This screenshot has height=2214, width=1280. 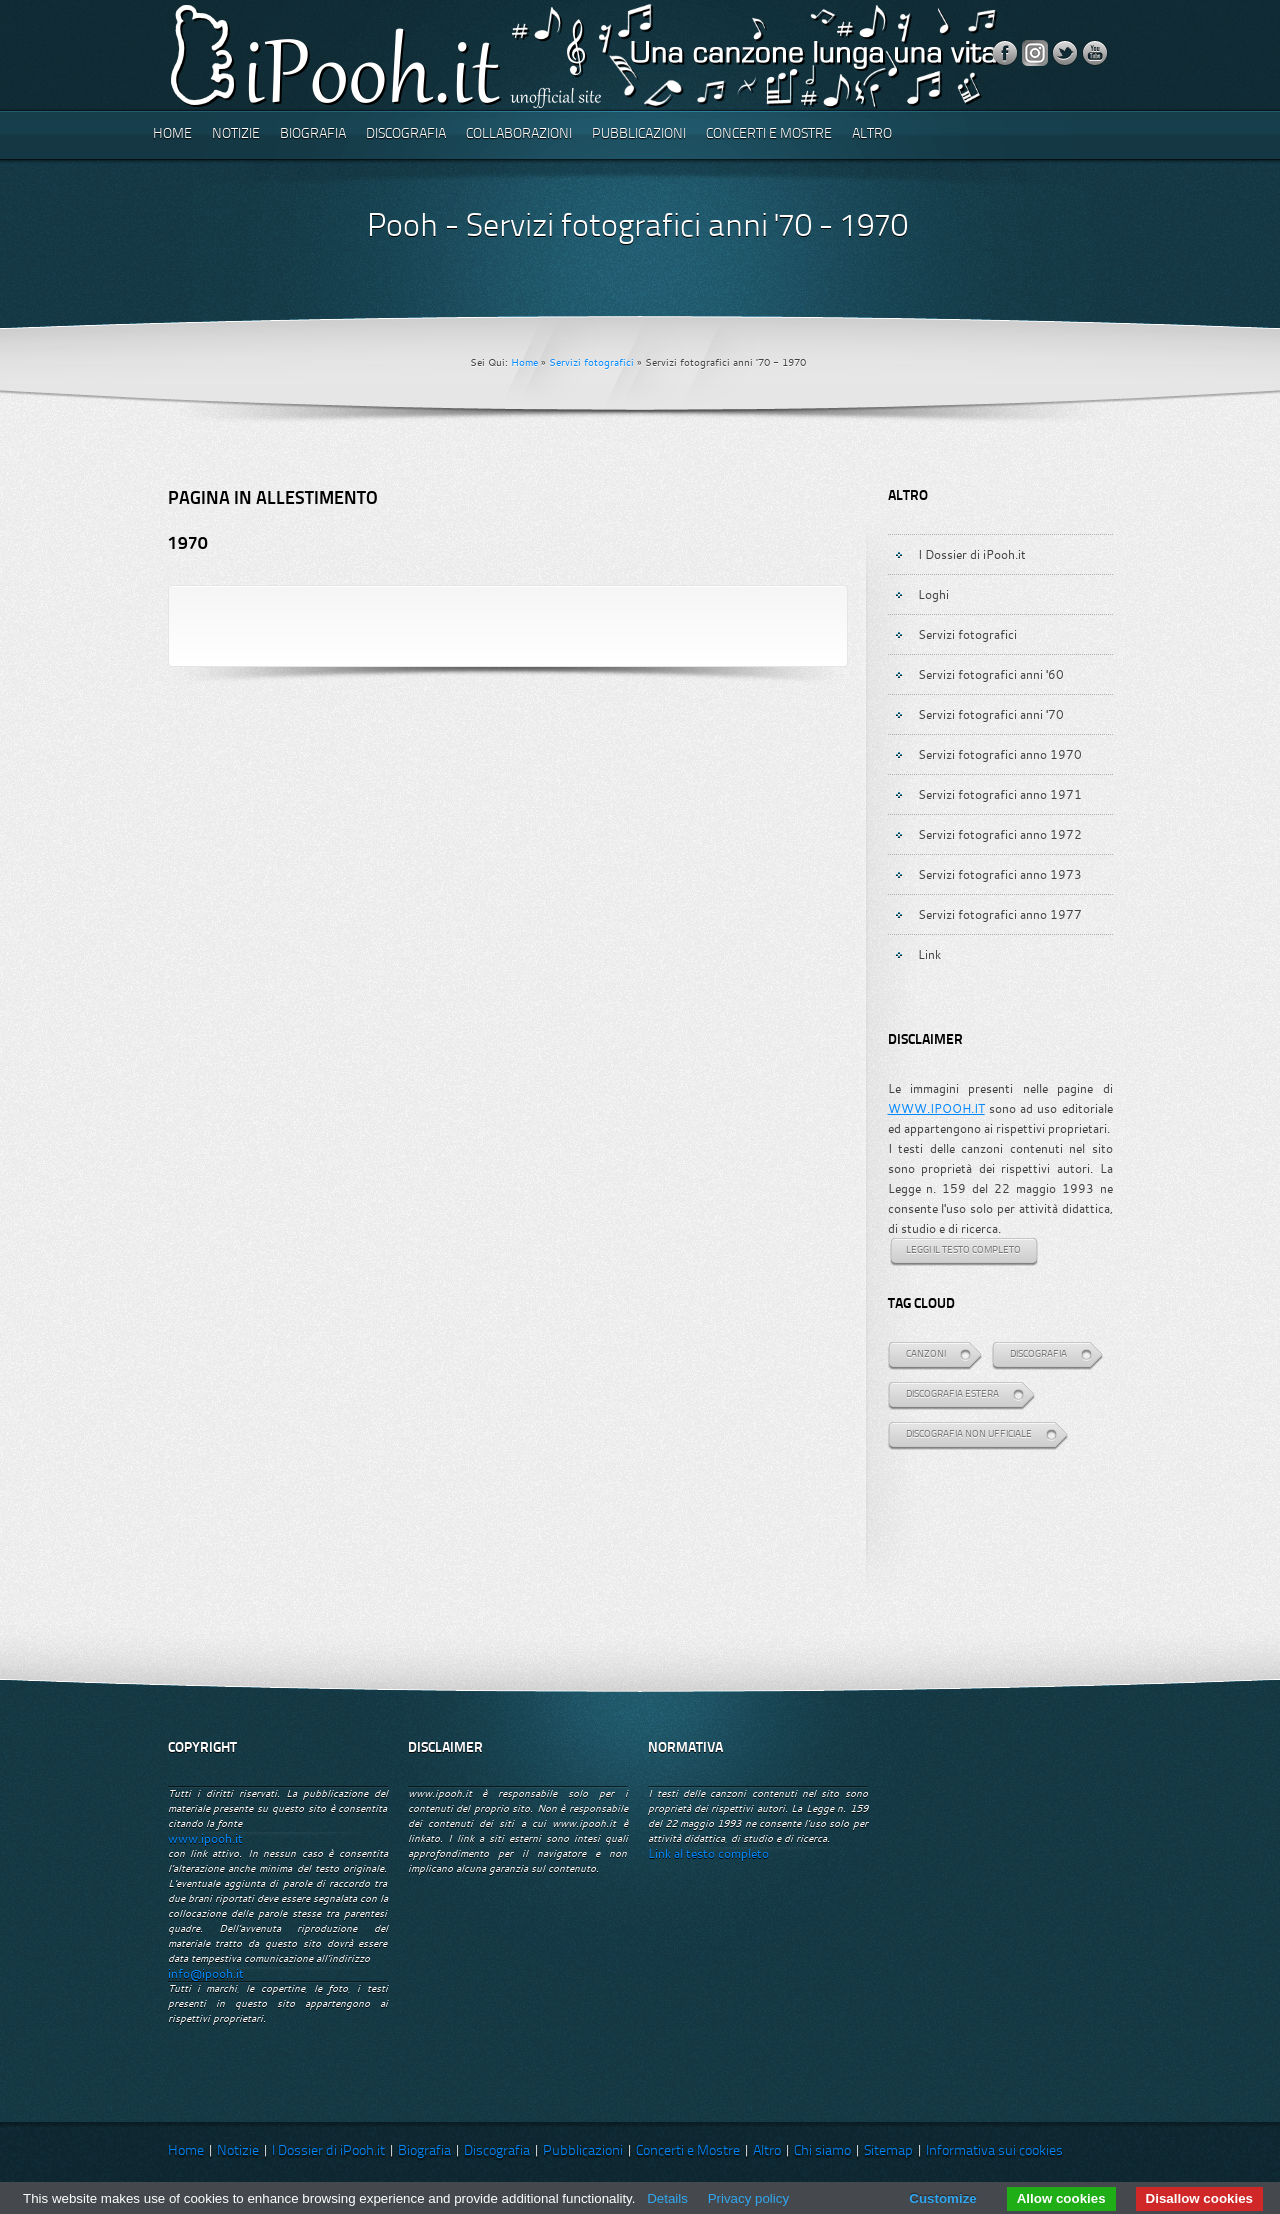 What do you see at coordinates (206, 1973) in the screenshot?
I see `info@ipooh.it` at bounding box center [206, 1973].